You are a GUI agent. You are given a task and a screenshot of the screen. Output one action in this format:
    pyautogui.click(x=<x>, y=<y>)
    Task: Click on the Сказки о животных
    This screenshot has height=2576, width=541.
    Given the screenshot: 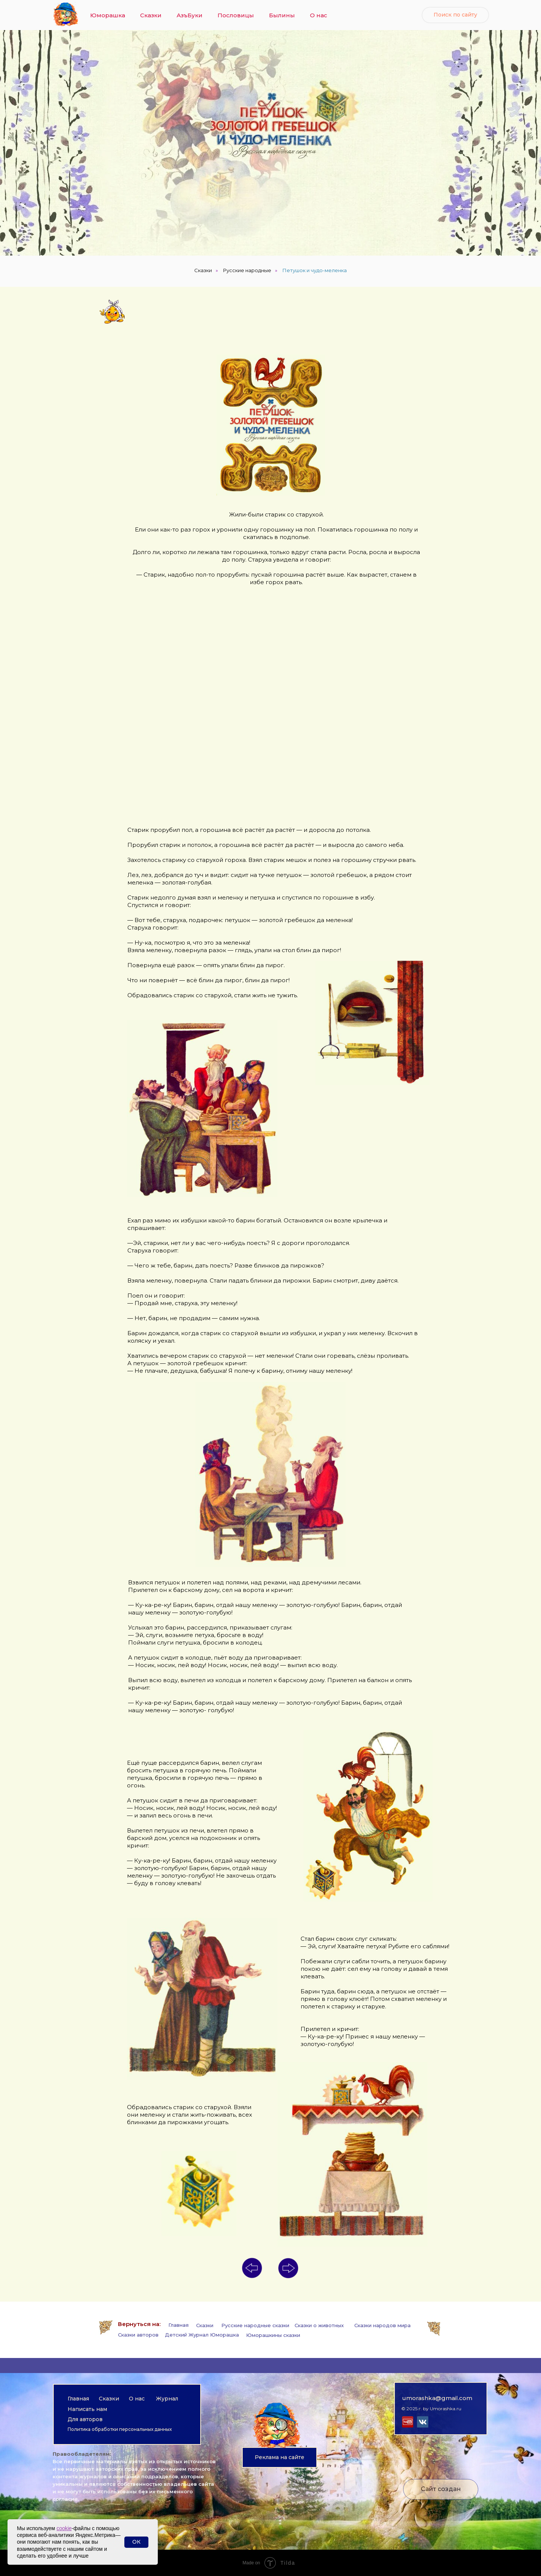 What is the action you would take?
    pyautogui.click(x=319, y=2325)
    